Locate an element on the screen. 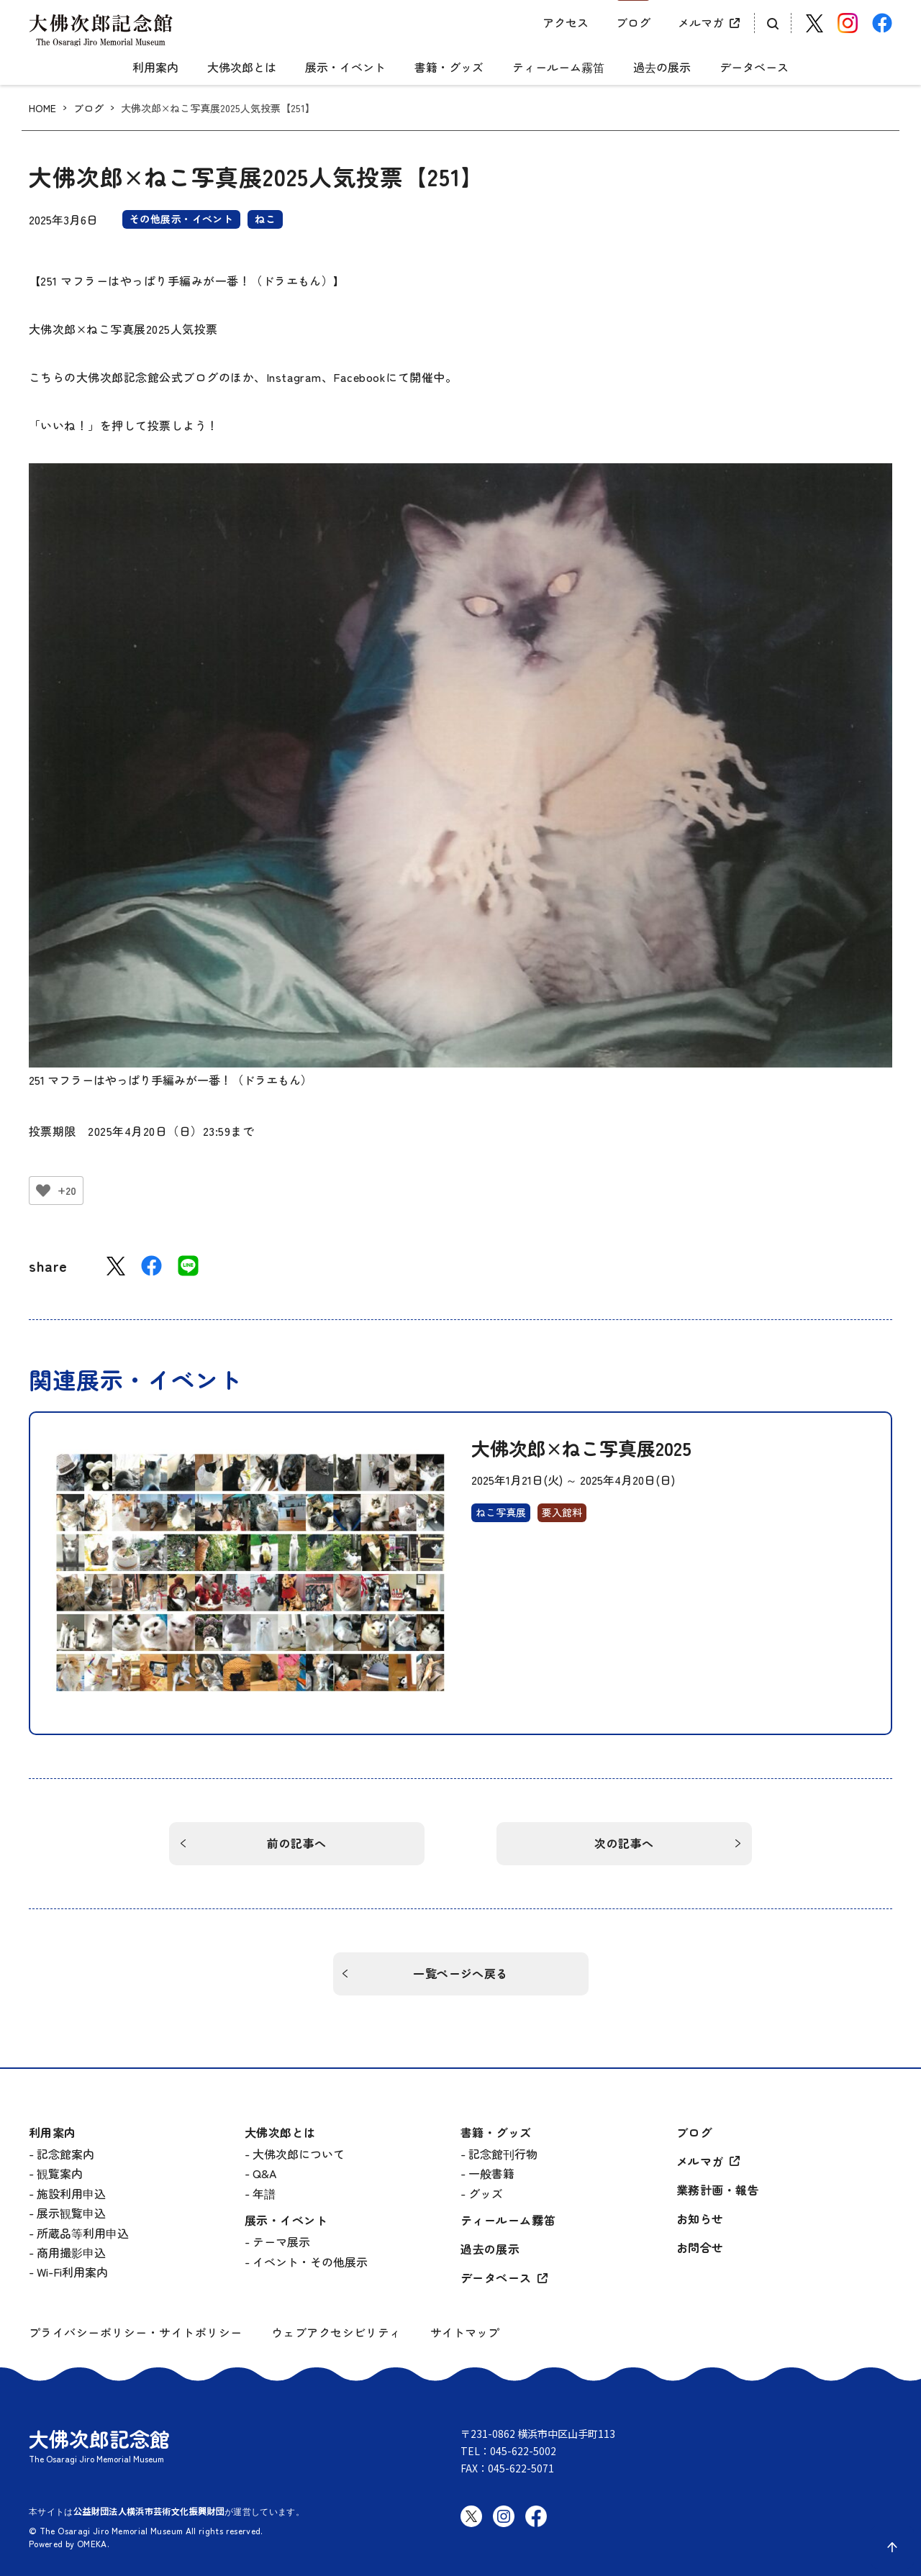  アクセス is located at coordinates (566, 22).